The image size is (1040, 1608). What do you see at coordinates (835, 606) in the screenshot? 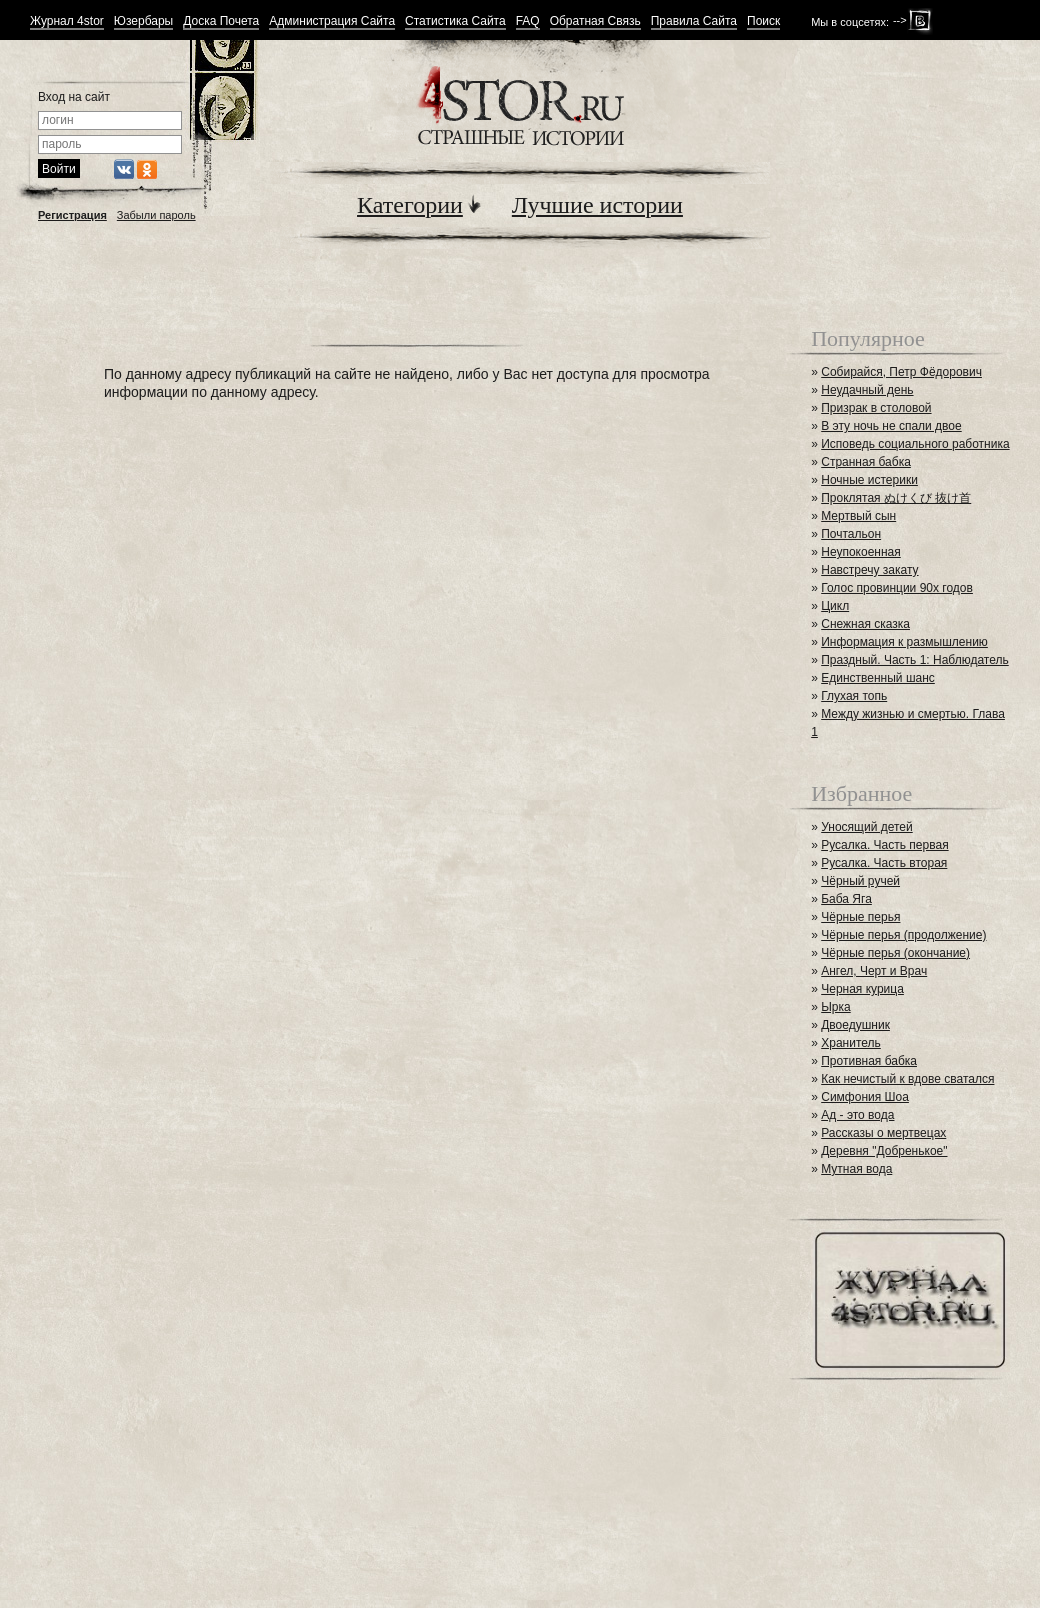
I see `Цикл` at bounding box center [835, 606].